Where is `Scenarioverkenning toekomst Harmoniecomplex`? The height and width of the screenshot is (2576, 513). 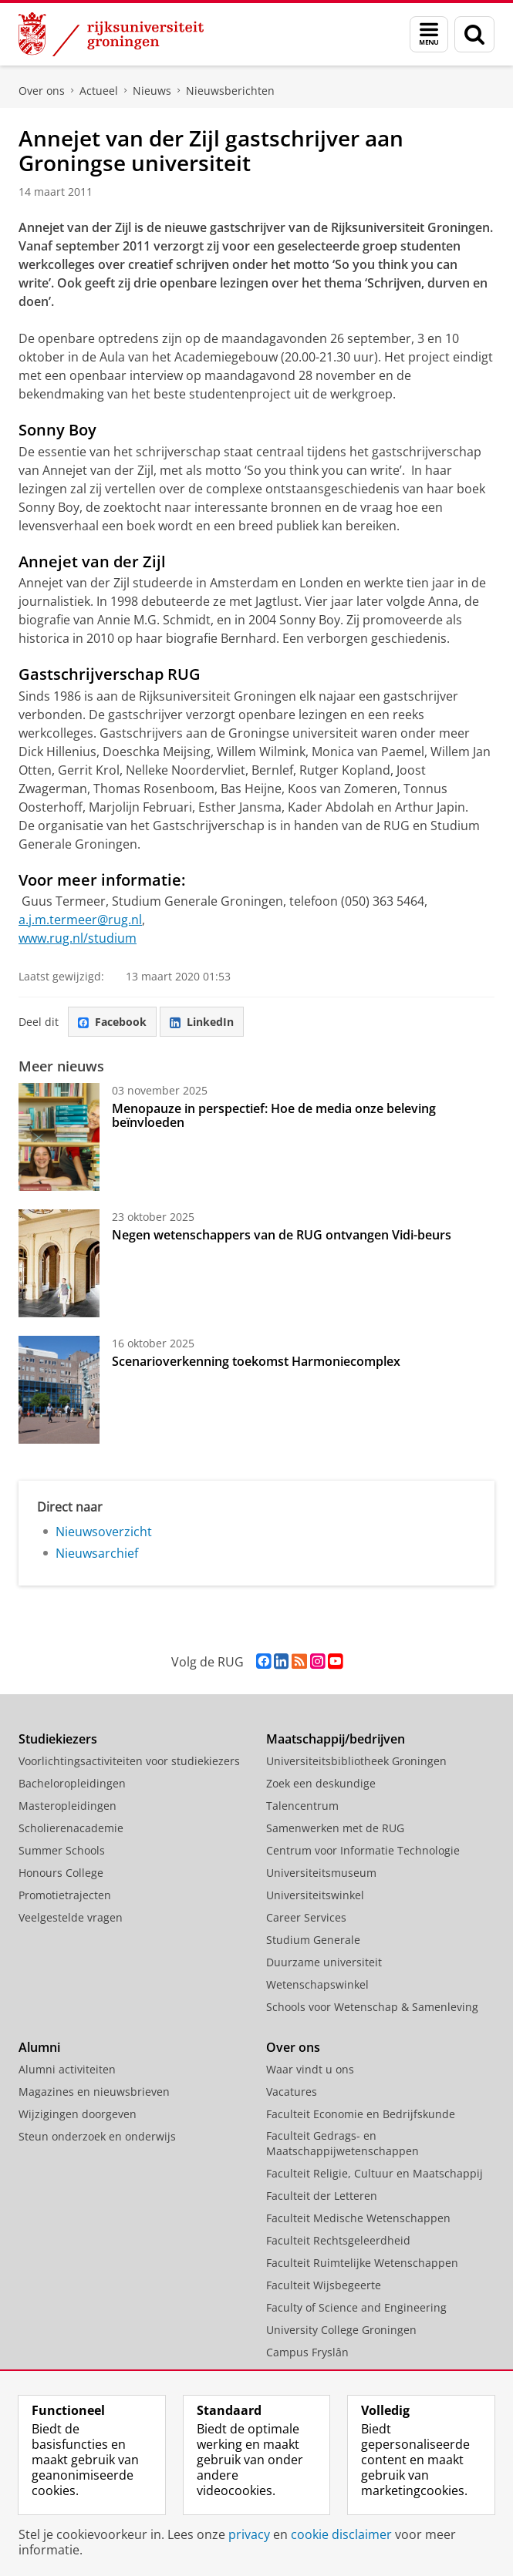 Scenarioverkenning toekomst Harmoniecomplex is located at coordinates (256, 1361).